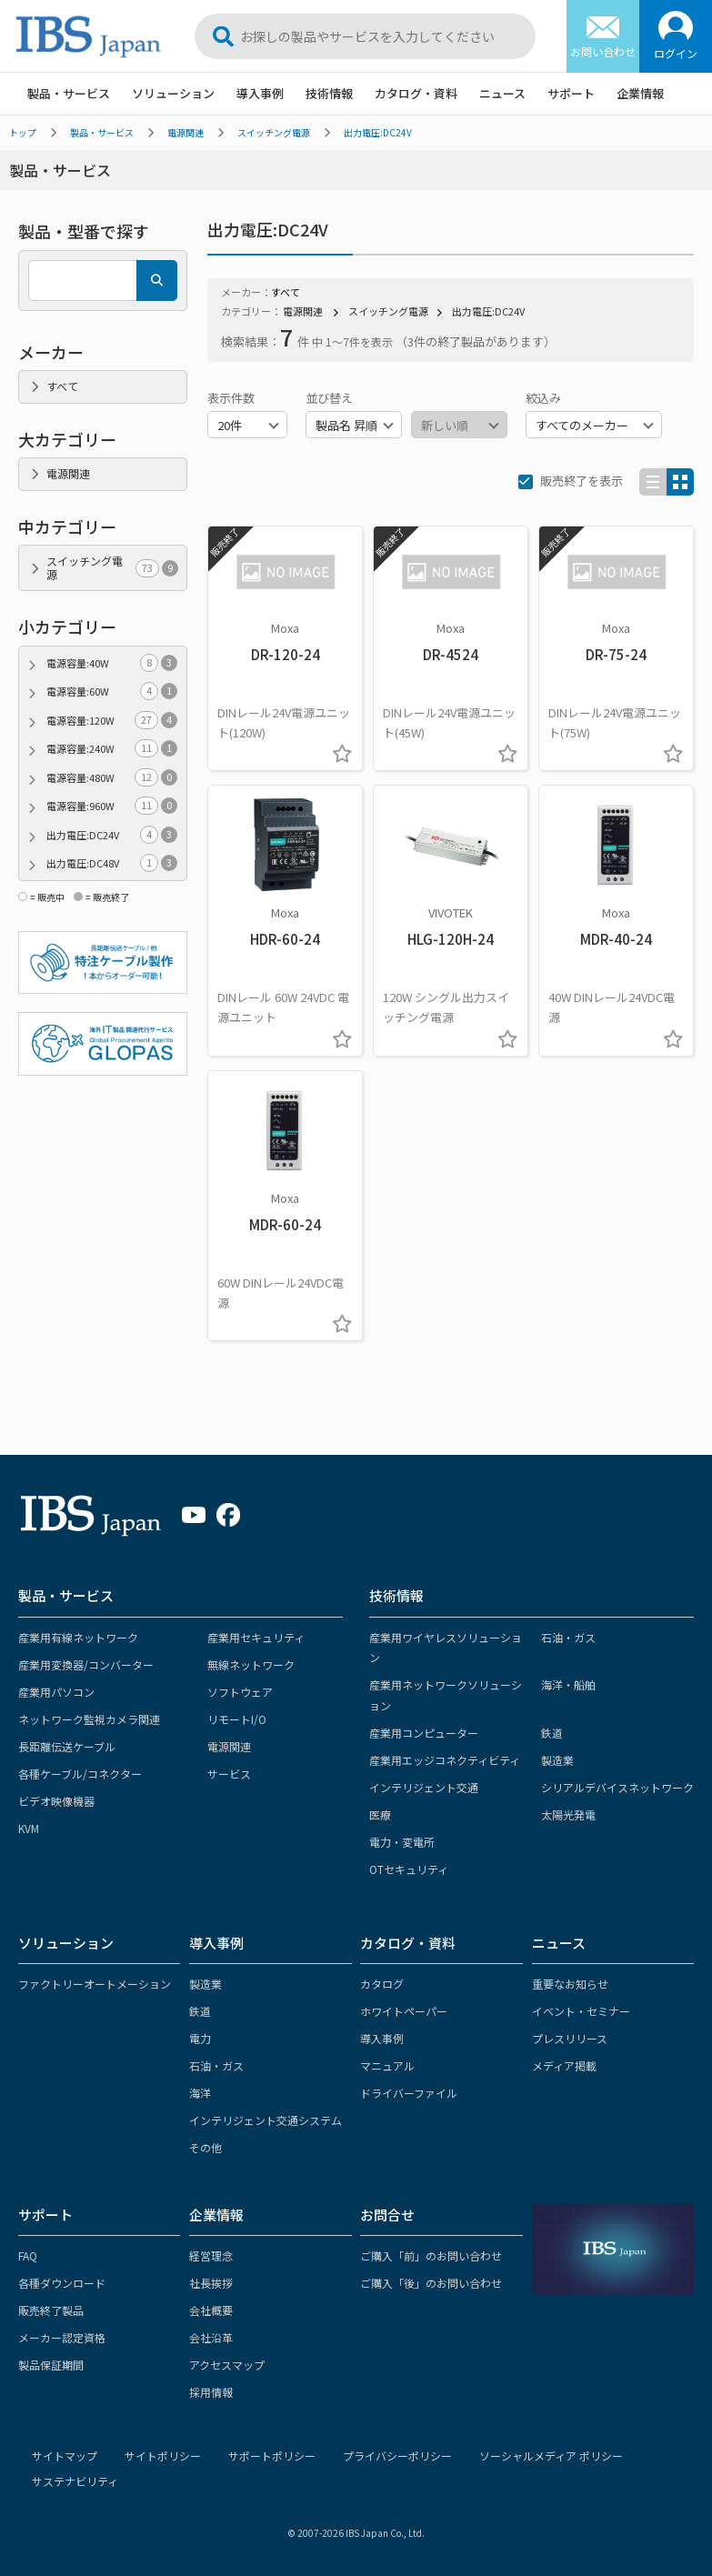 The image size is (712, 2576). Describe the element at coordinates (408, 1869) in the screenshot. I see `OTセキュリティ` at that location.